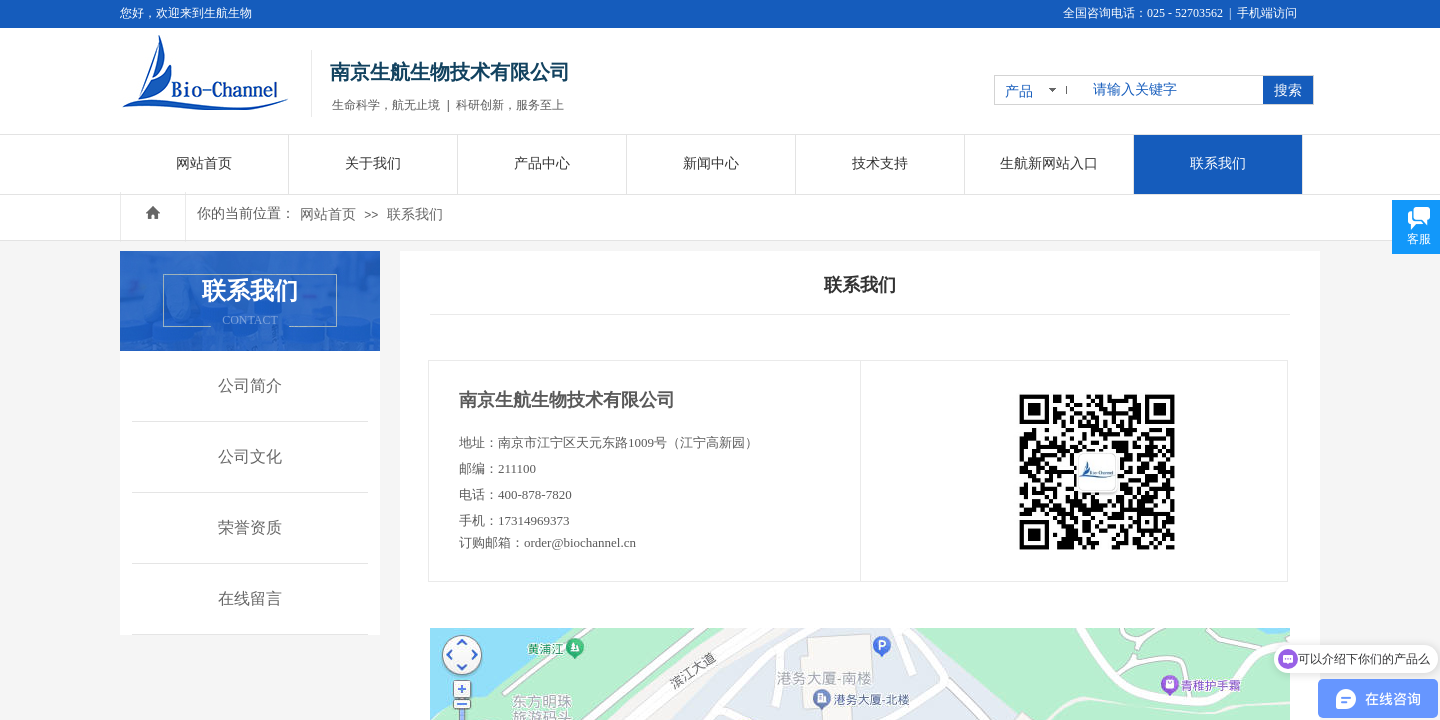 The width and height of the screenshot is (1440, 720). What do you see at coordinates (542, 163) in the screenshot?
I see `产品中心` at bounding box center [542, 163].